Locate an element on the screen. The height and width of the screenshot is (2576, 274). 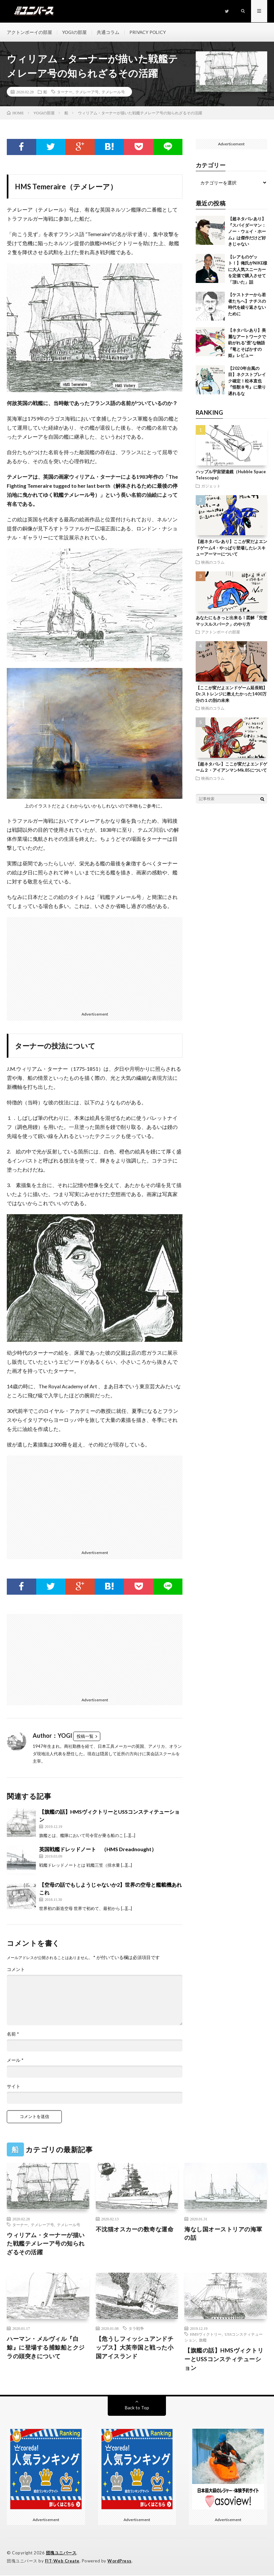
[Advertisement] is located at coordinates (94, 963).